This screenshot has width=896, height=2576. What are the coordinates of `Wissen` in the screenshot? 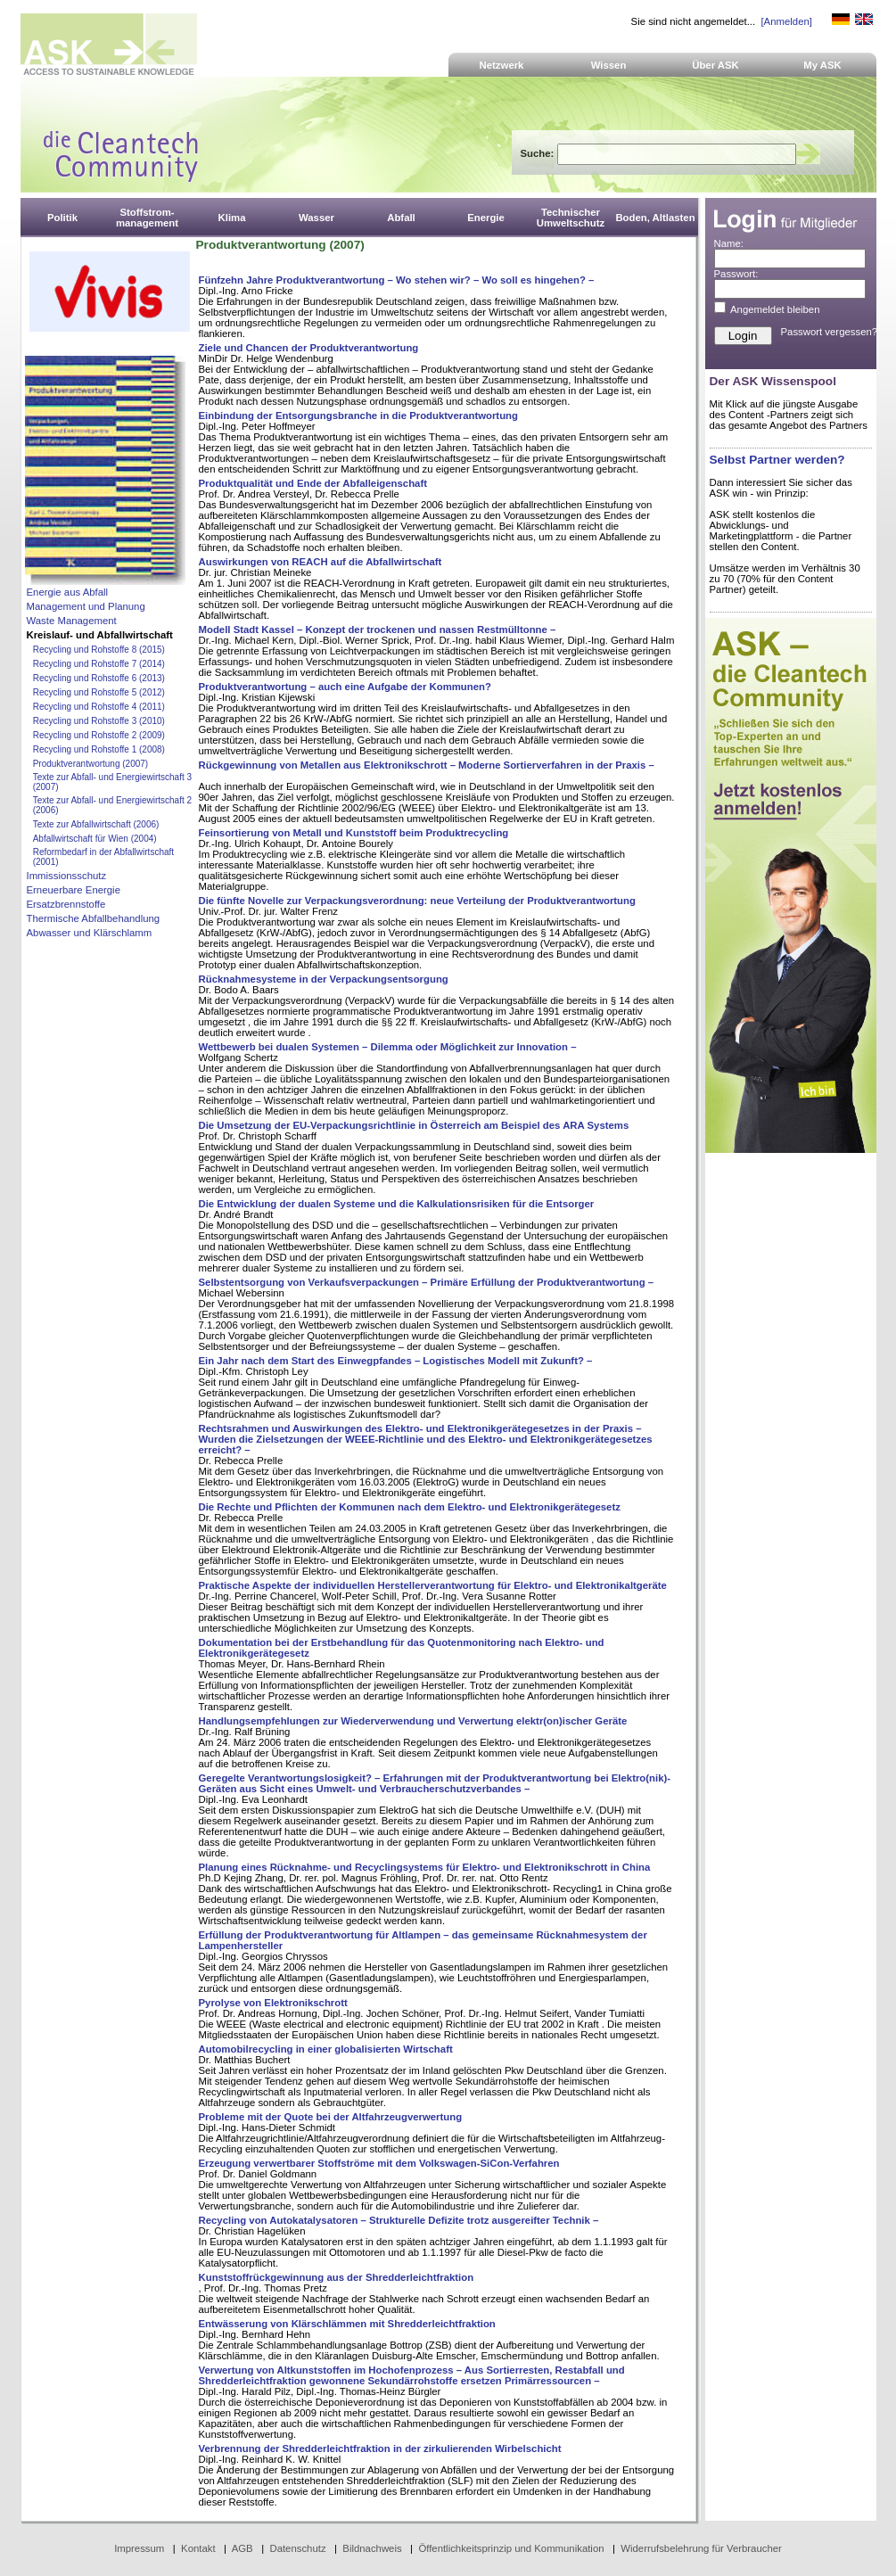 It's located at (609, 65).